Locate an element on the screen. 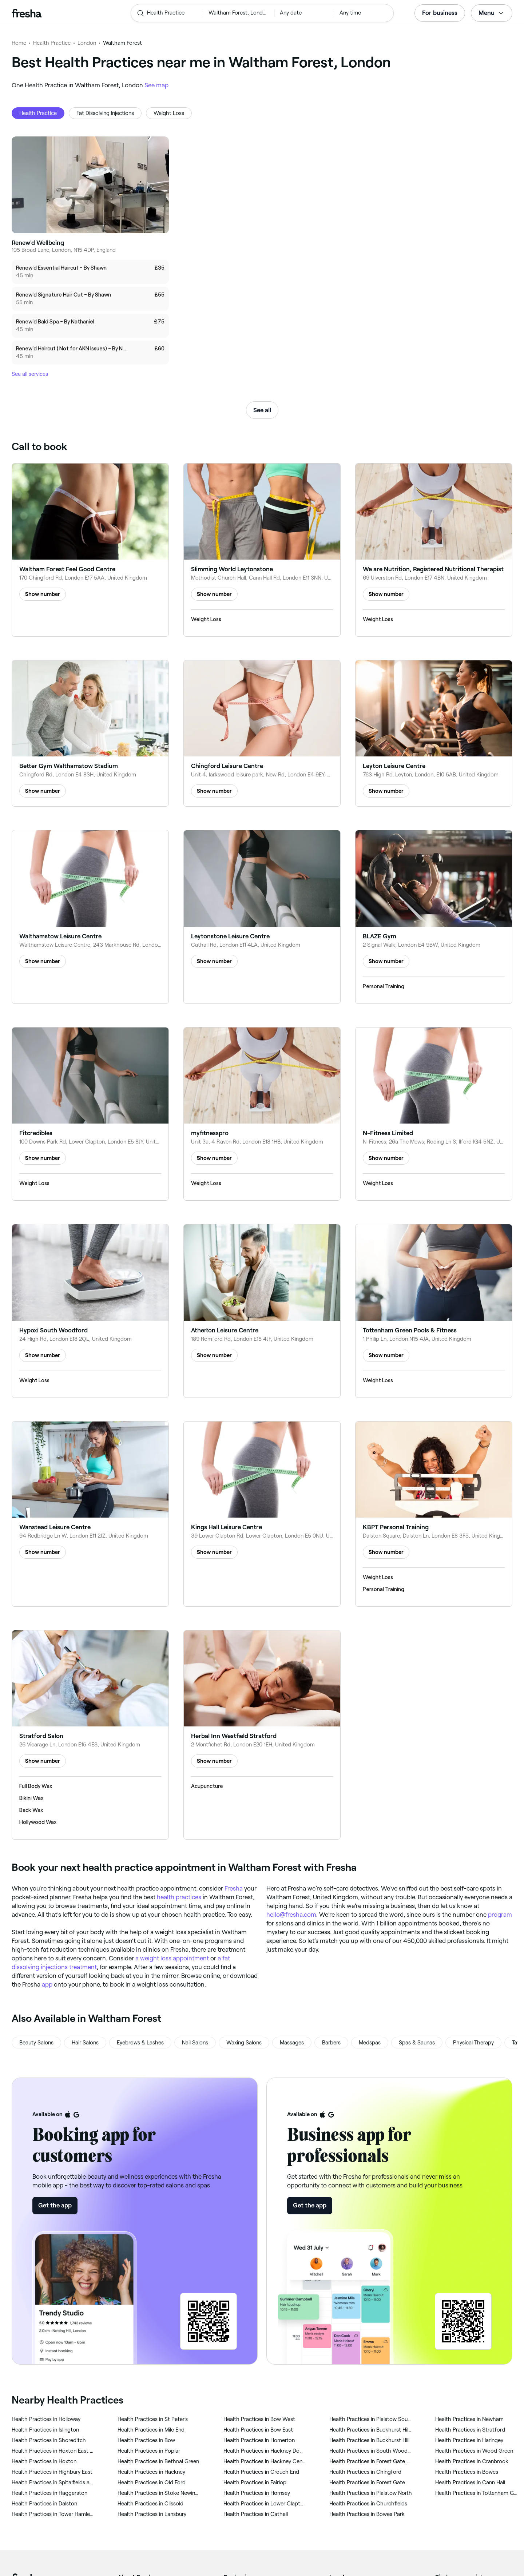 The image size is (524, 2576). Get the app is located at coordinates (55, 2205).